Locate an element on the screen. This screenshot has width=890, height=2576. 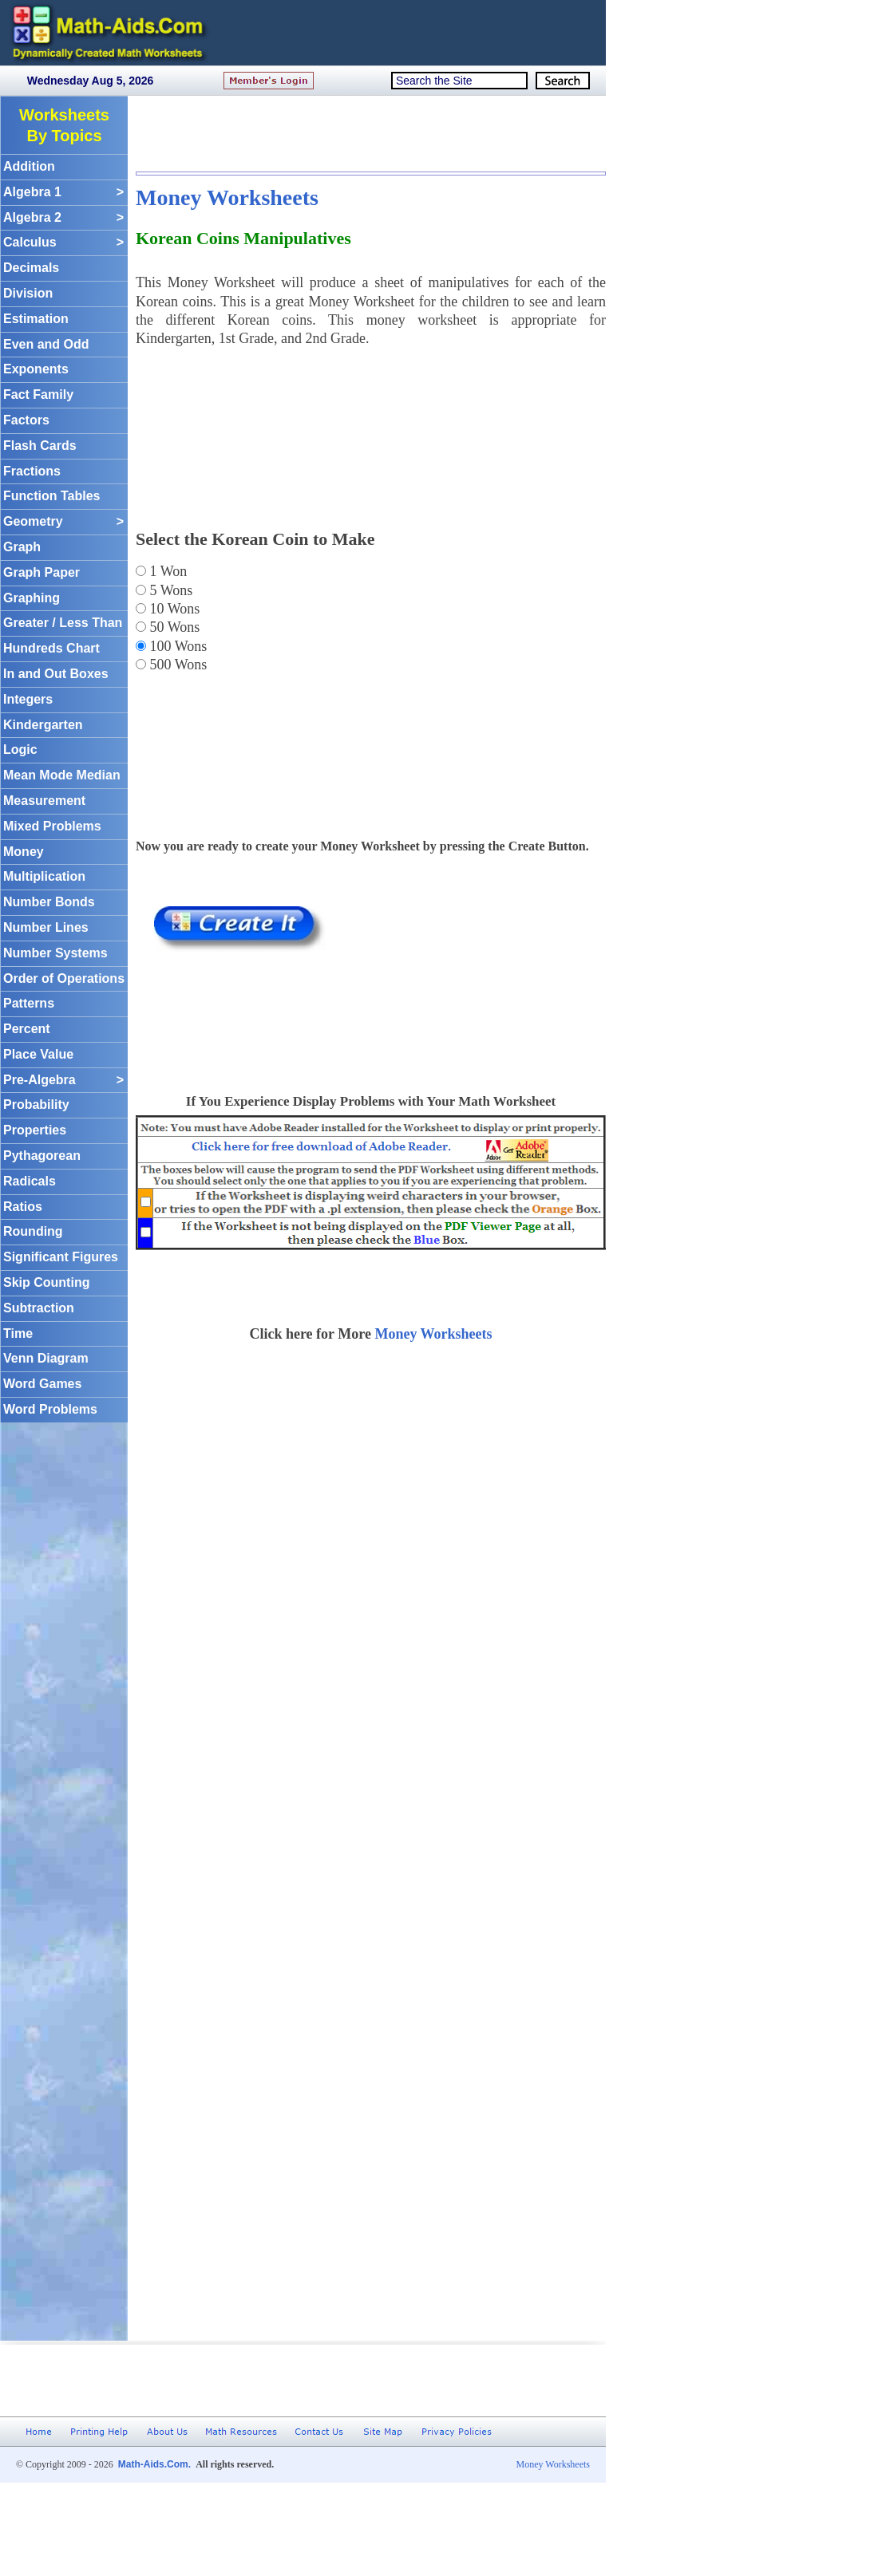
Number Systems is located at coordinates (55, 953).